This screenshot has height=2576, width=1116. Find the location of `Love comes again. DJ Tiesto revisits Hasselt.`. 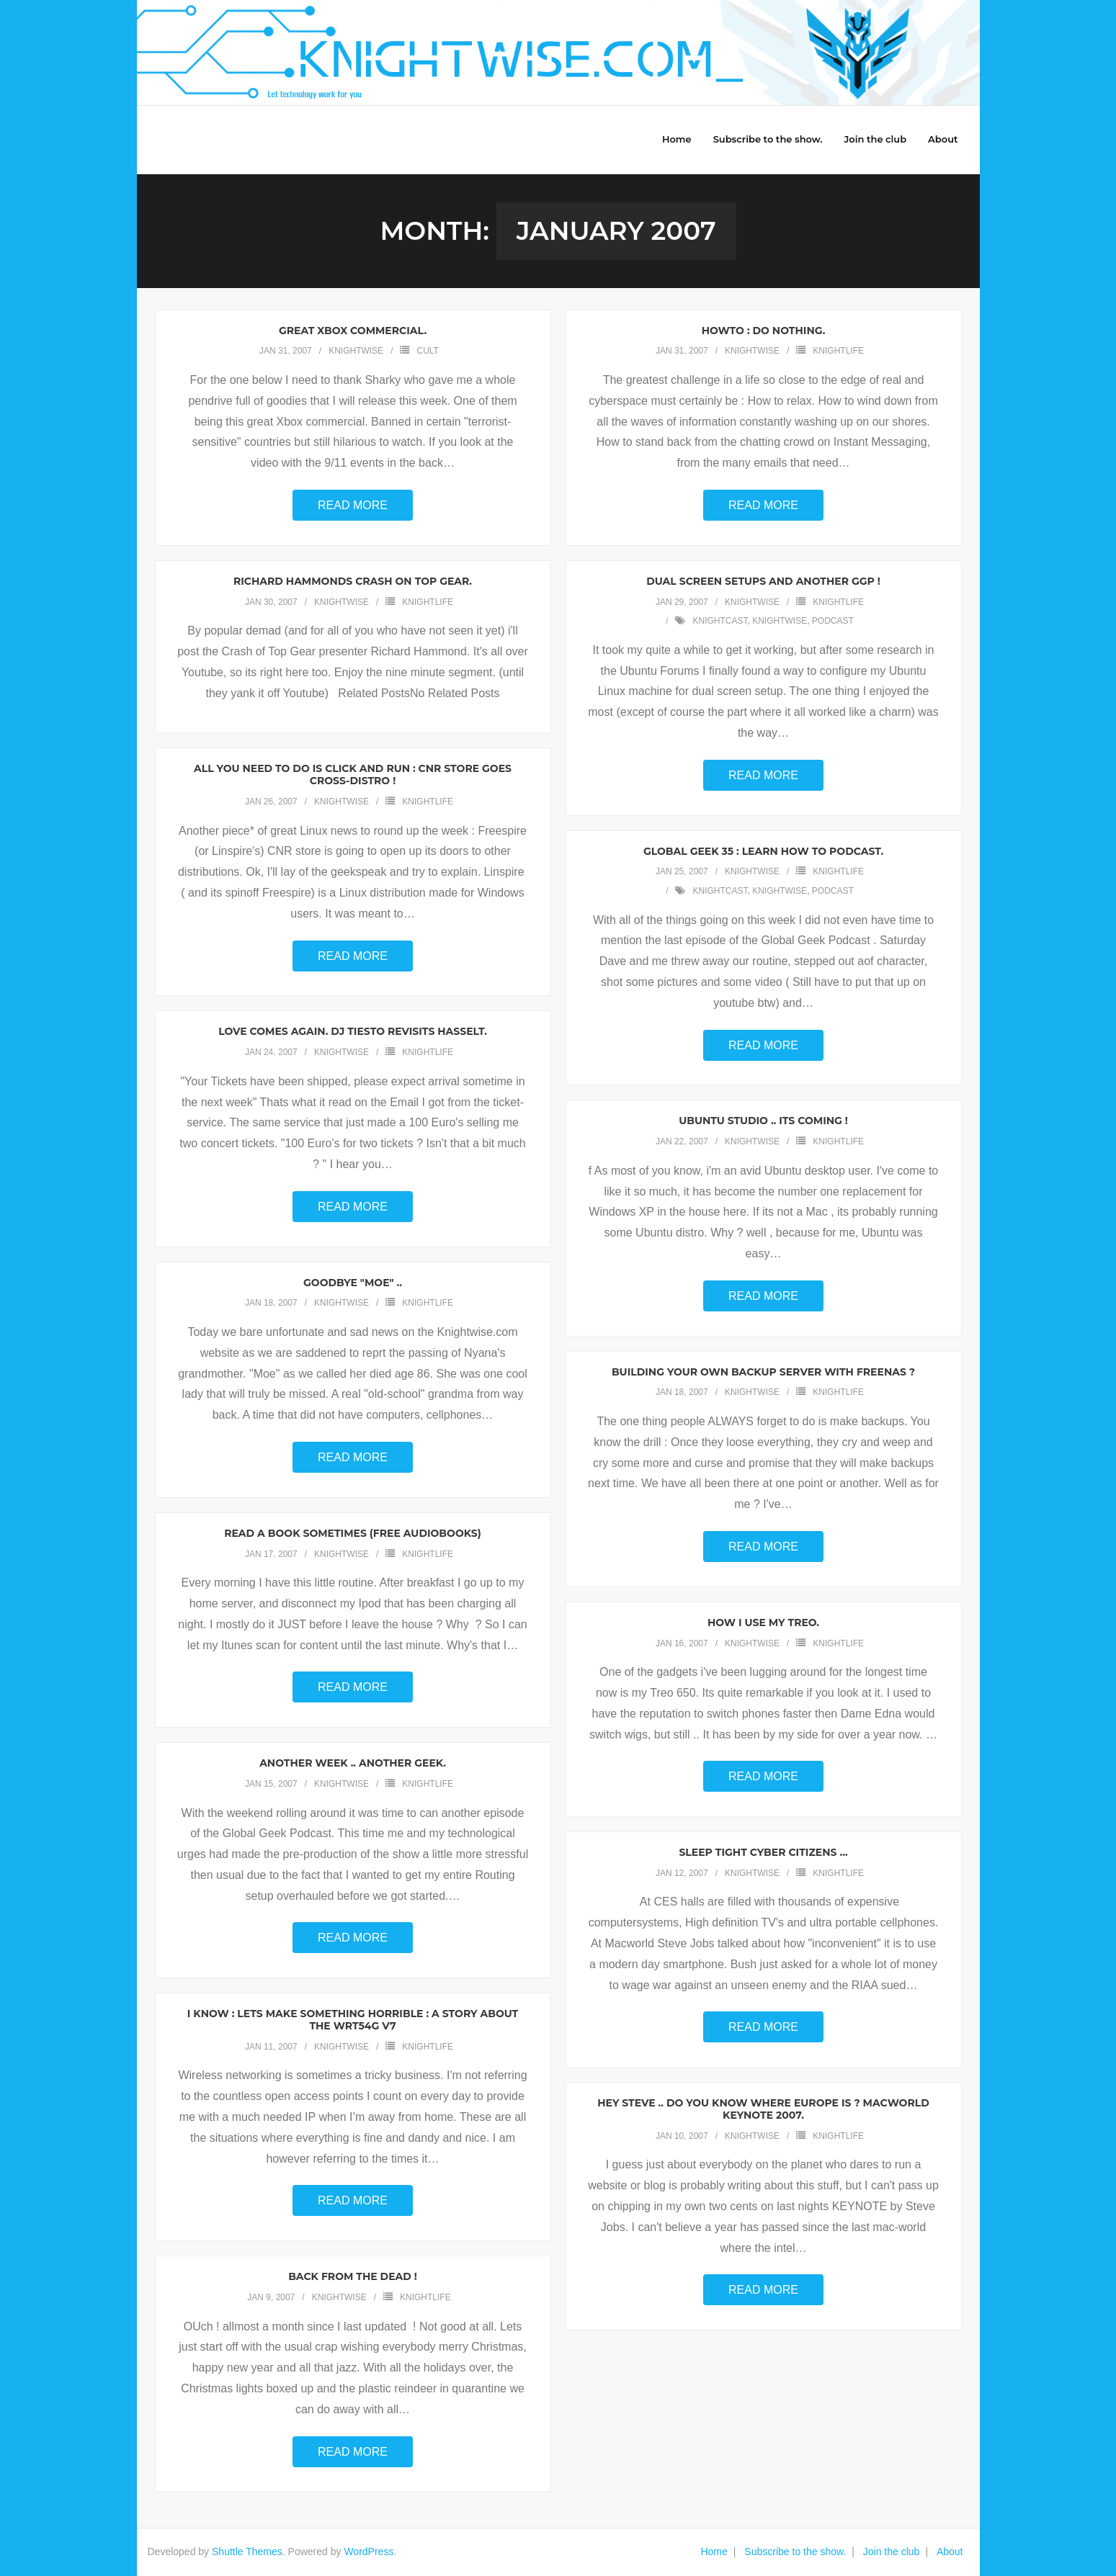

Love comes again. DJ Tiesto revisits Hasselt. is located at coordinates (352, 1032).